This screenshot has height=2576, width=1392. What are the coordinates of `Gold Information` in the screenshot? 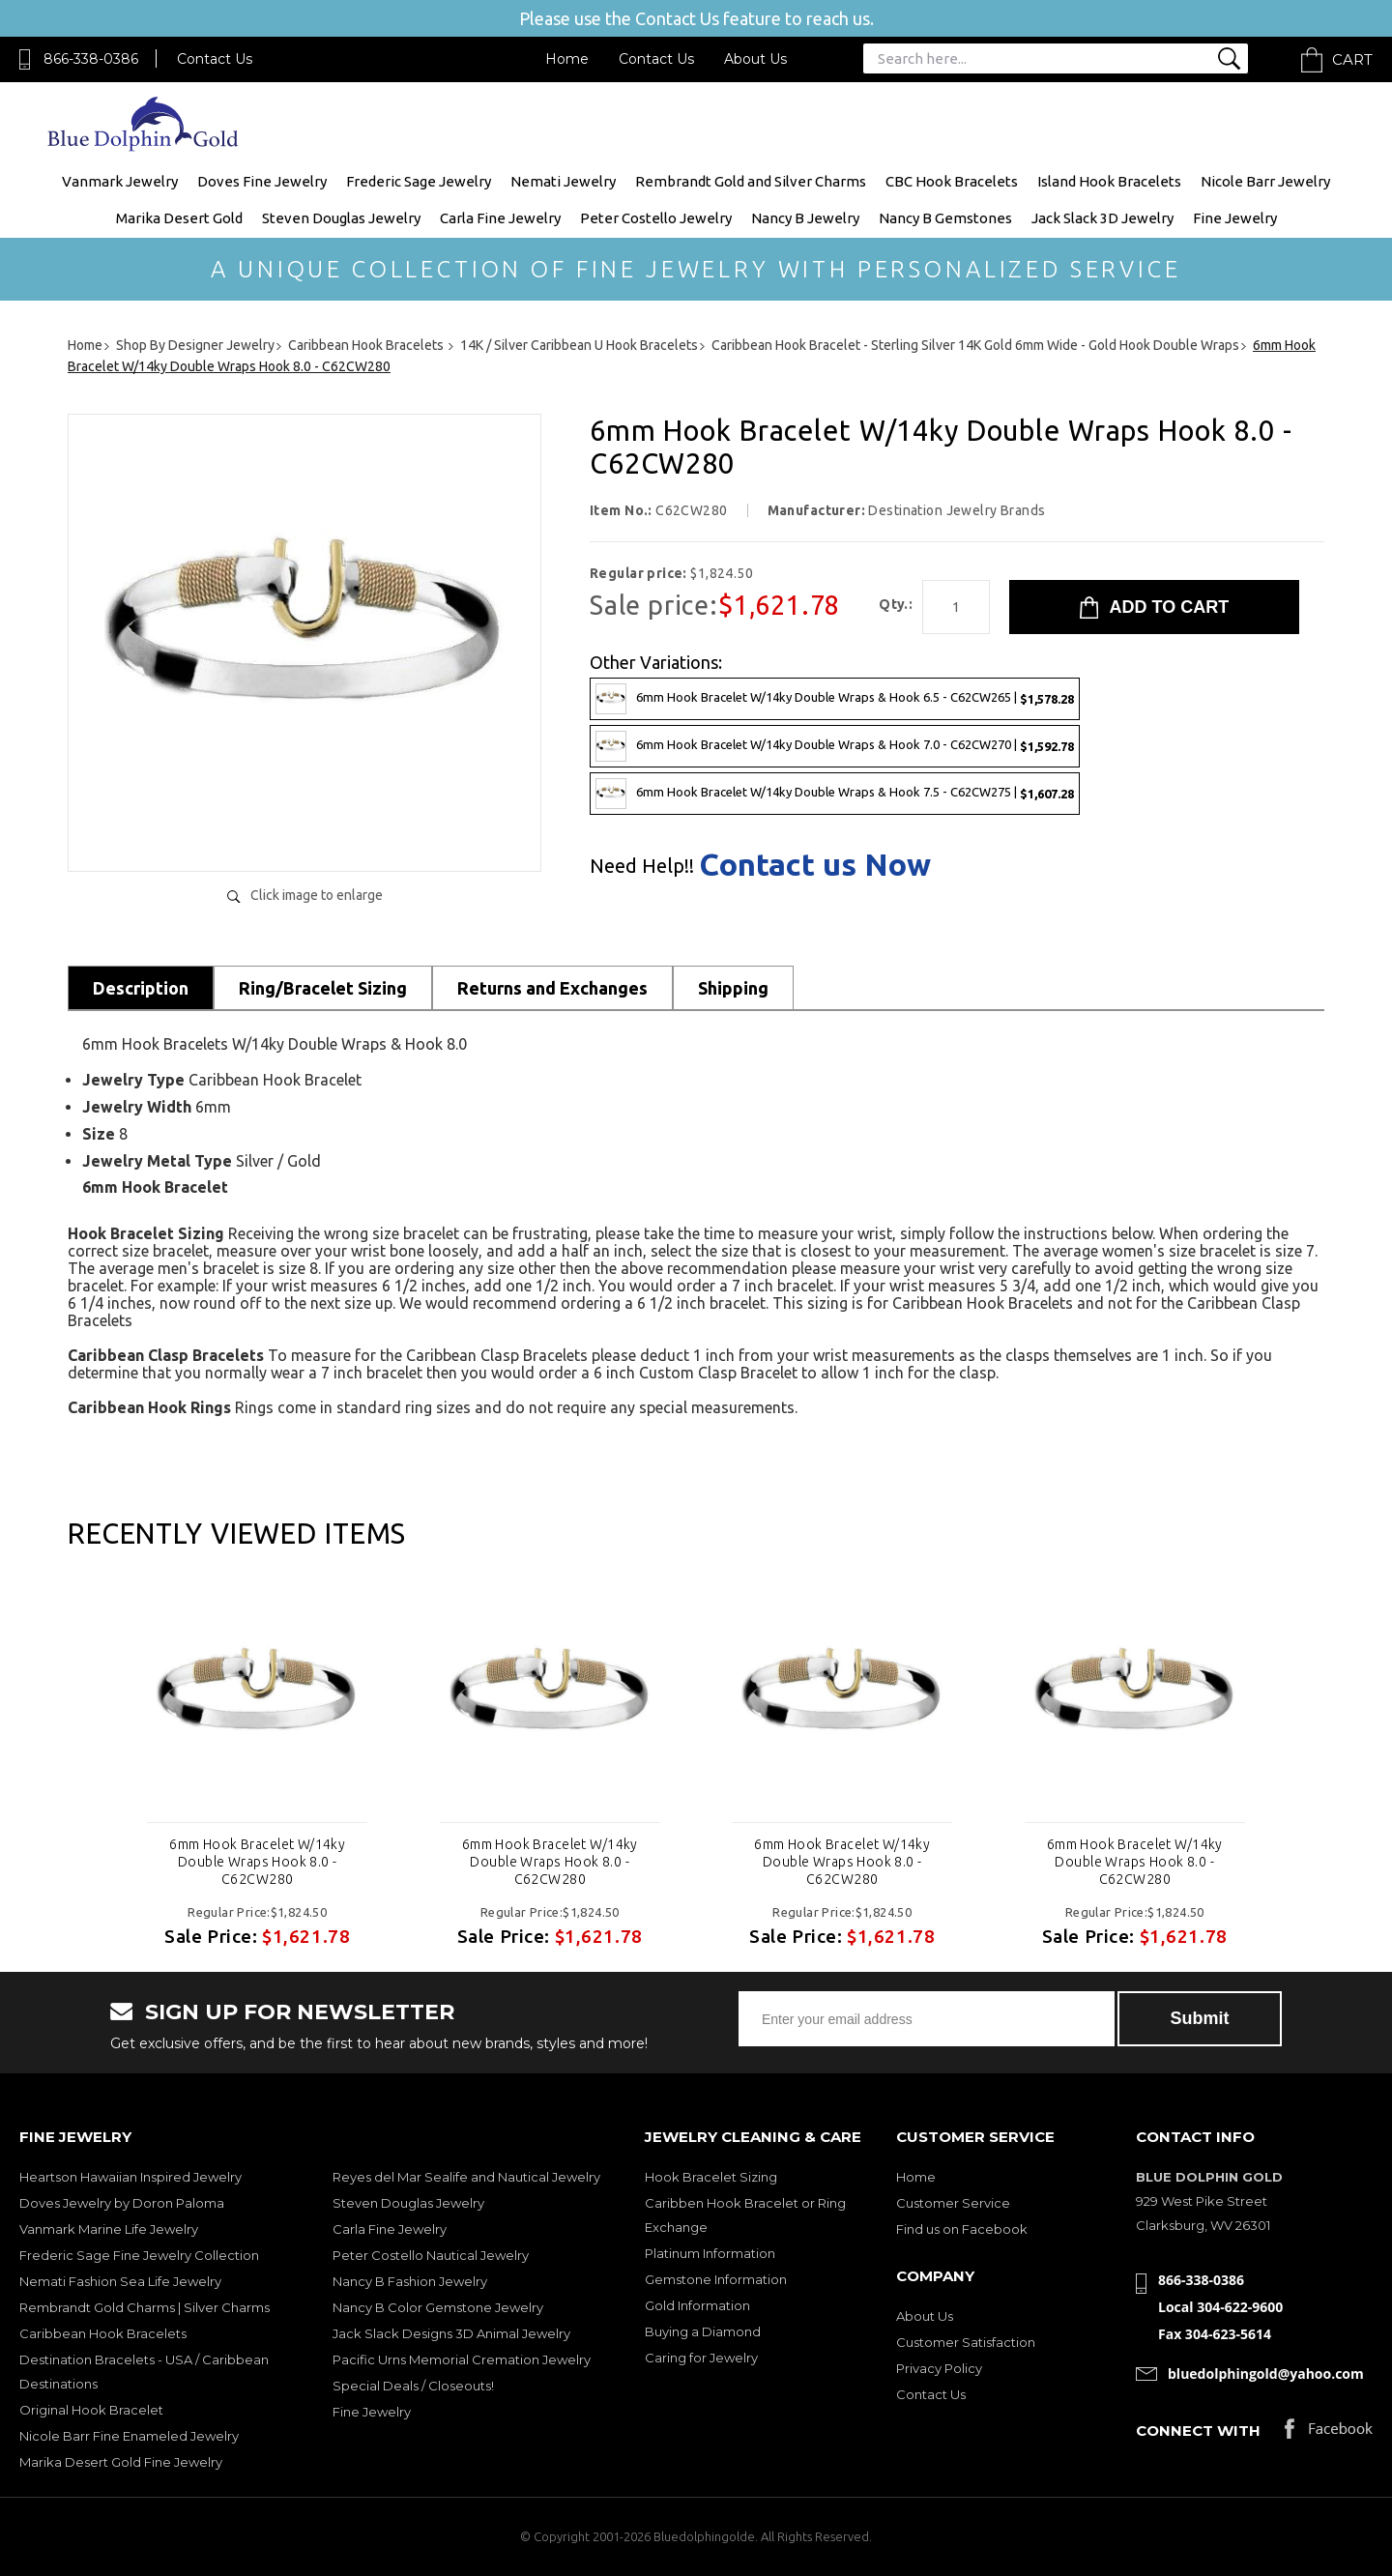 It's located at (697, 2305).